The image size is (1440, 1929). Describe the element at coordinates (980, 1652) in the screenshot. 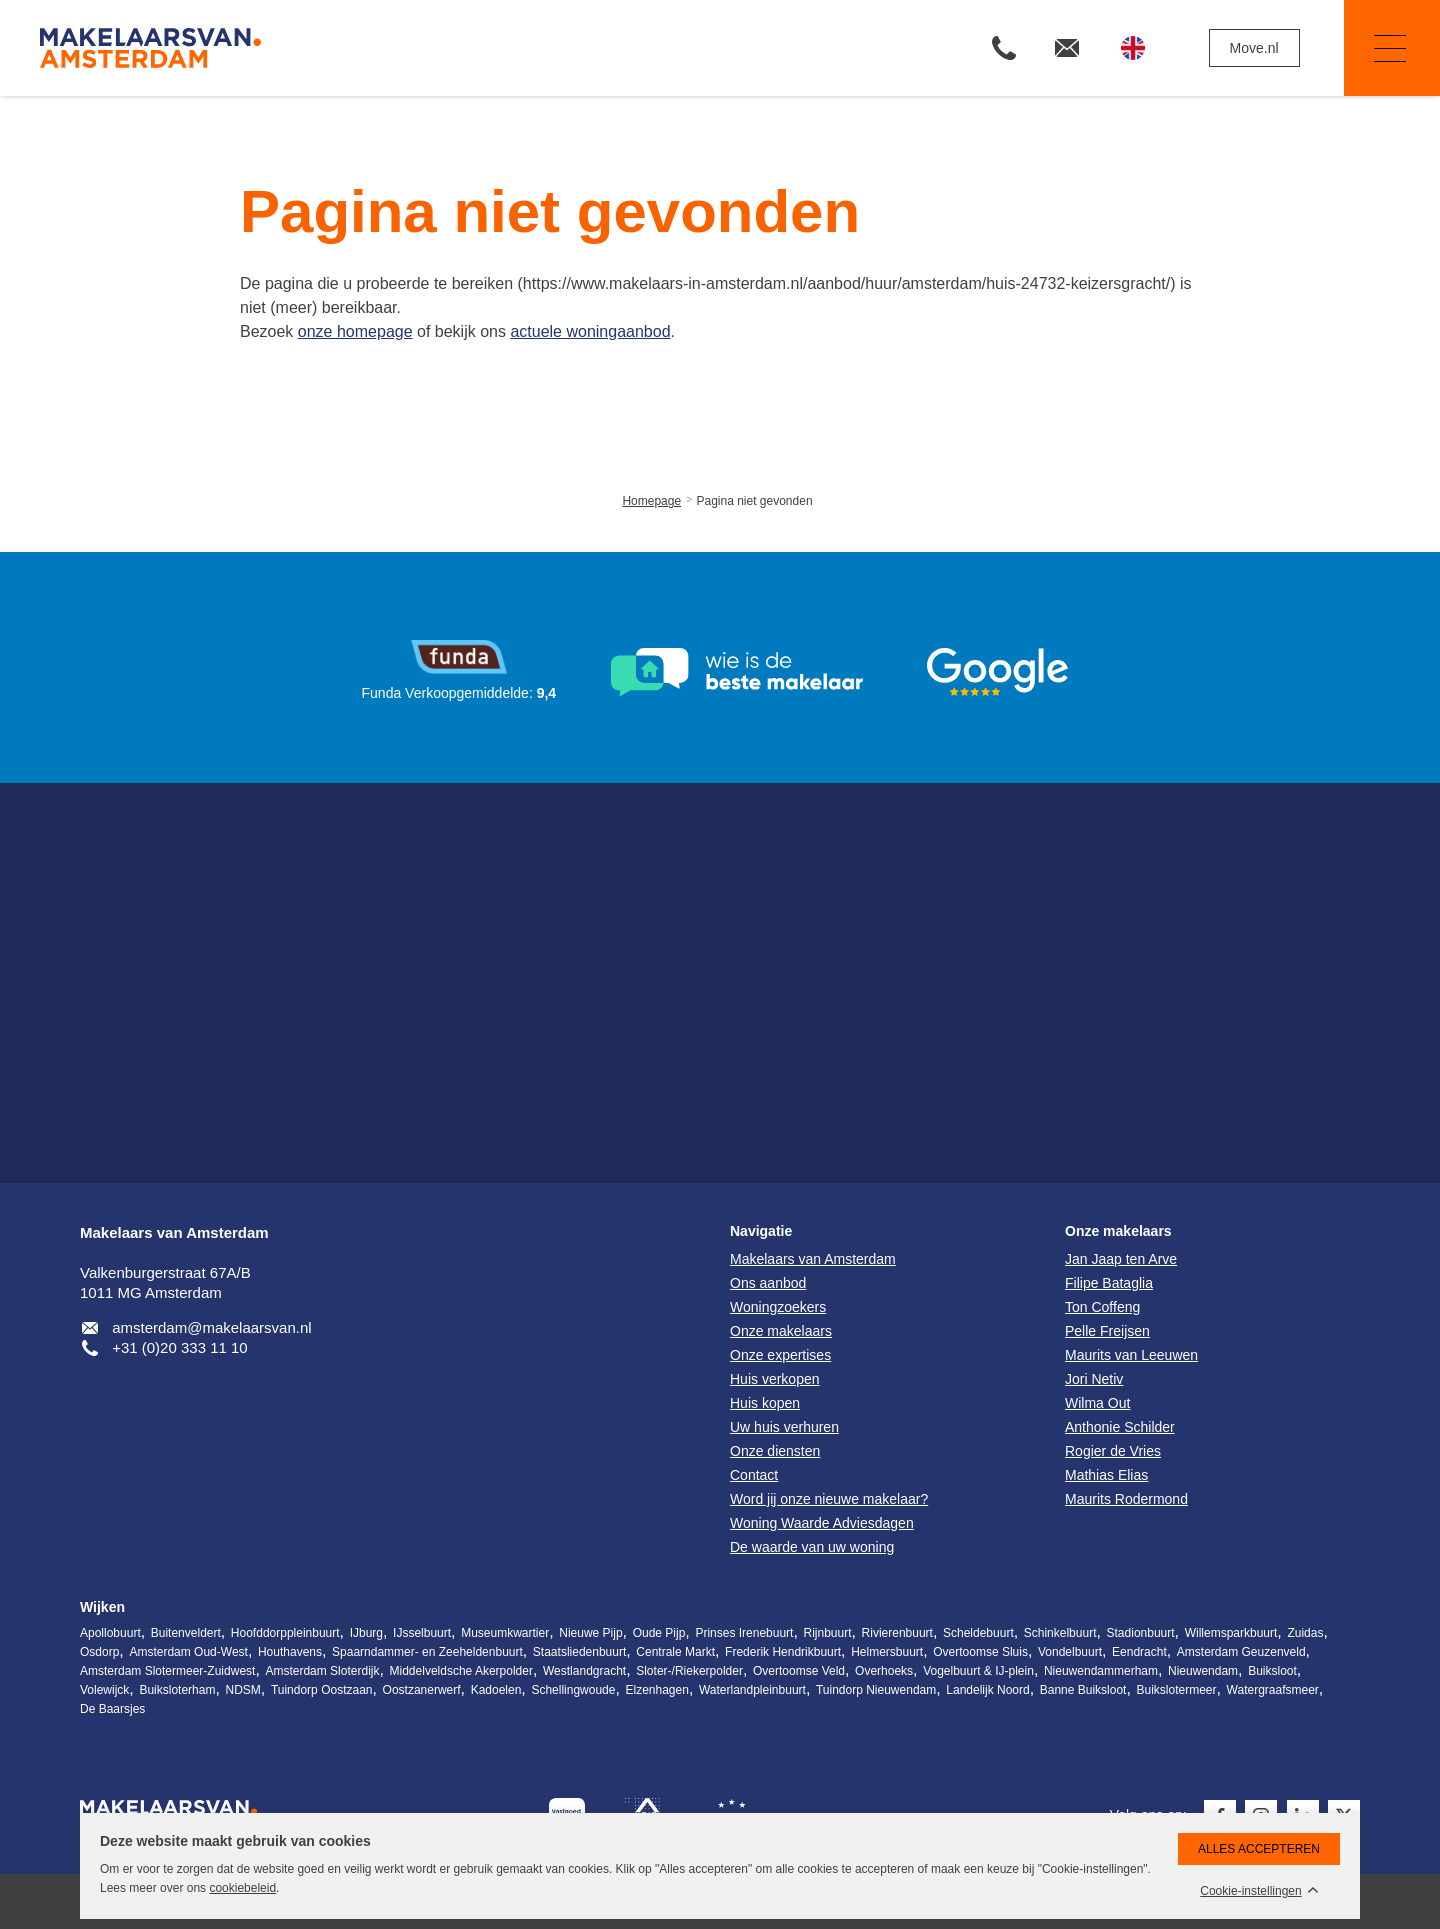

I see `Overtoomse Sluis` at that location.